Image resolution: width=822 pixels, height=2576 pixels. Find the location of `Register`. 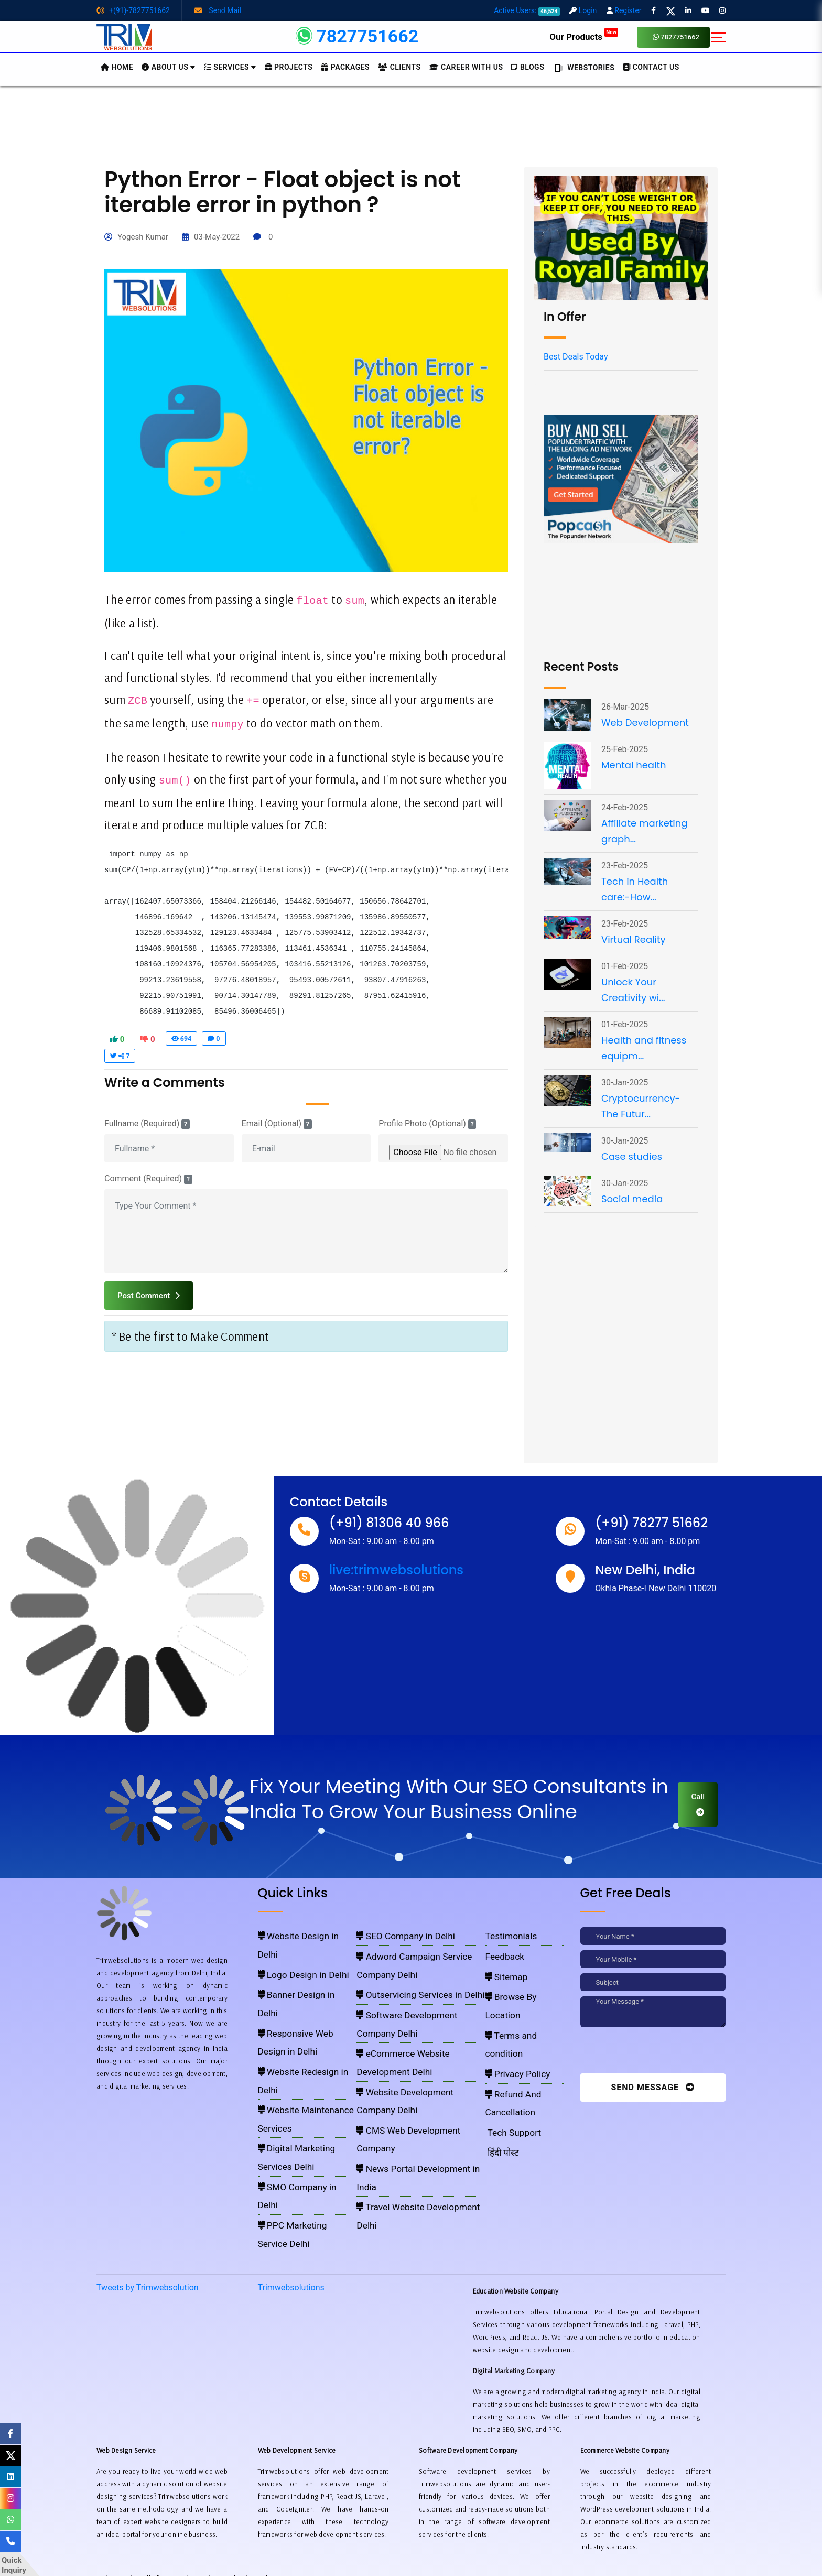

Register is located at coordinates (624, 10).